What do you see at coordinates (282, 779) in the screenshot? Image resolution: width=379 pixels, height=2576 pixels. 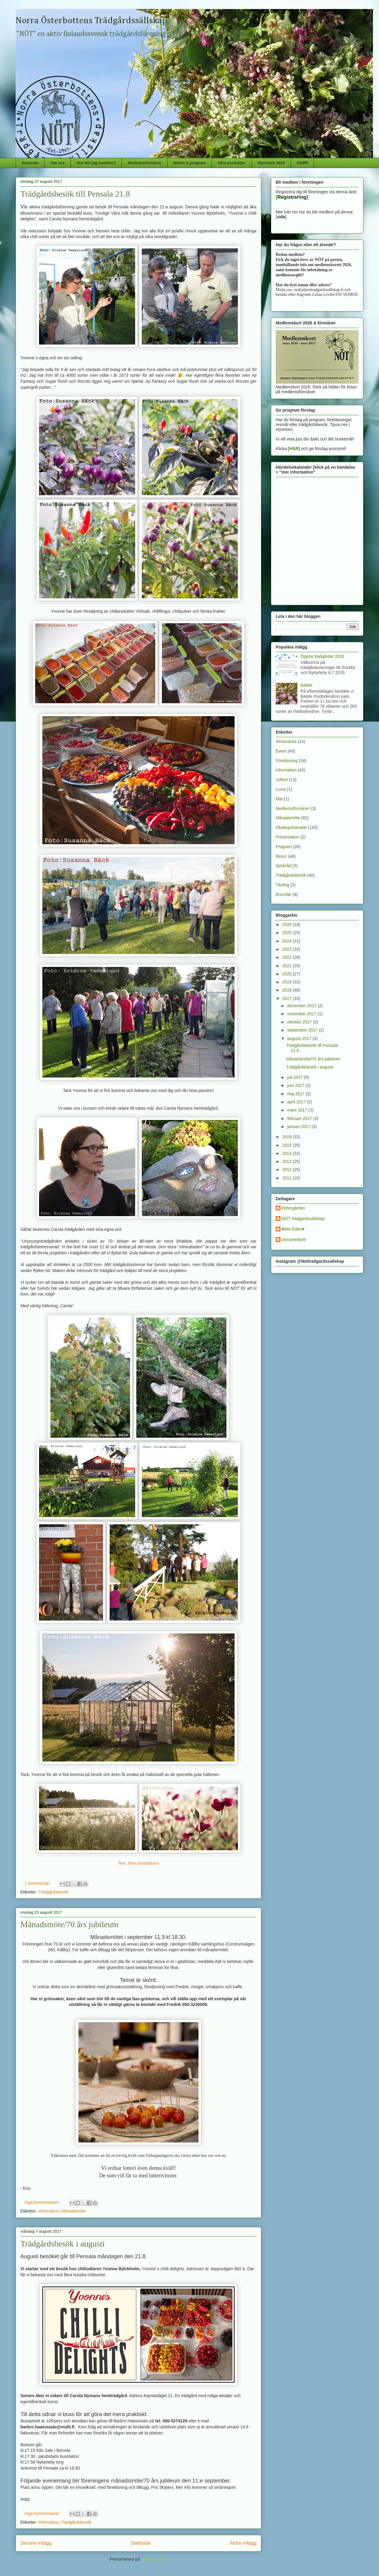 I see `Julfest` at bounding box center [282, 779].